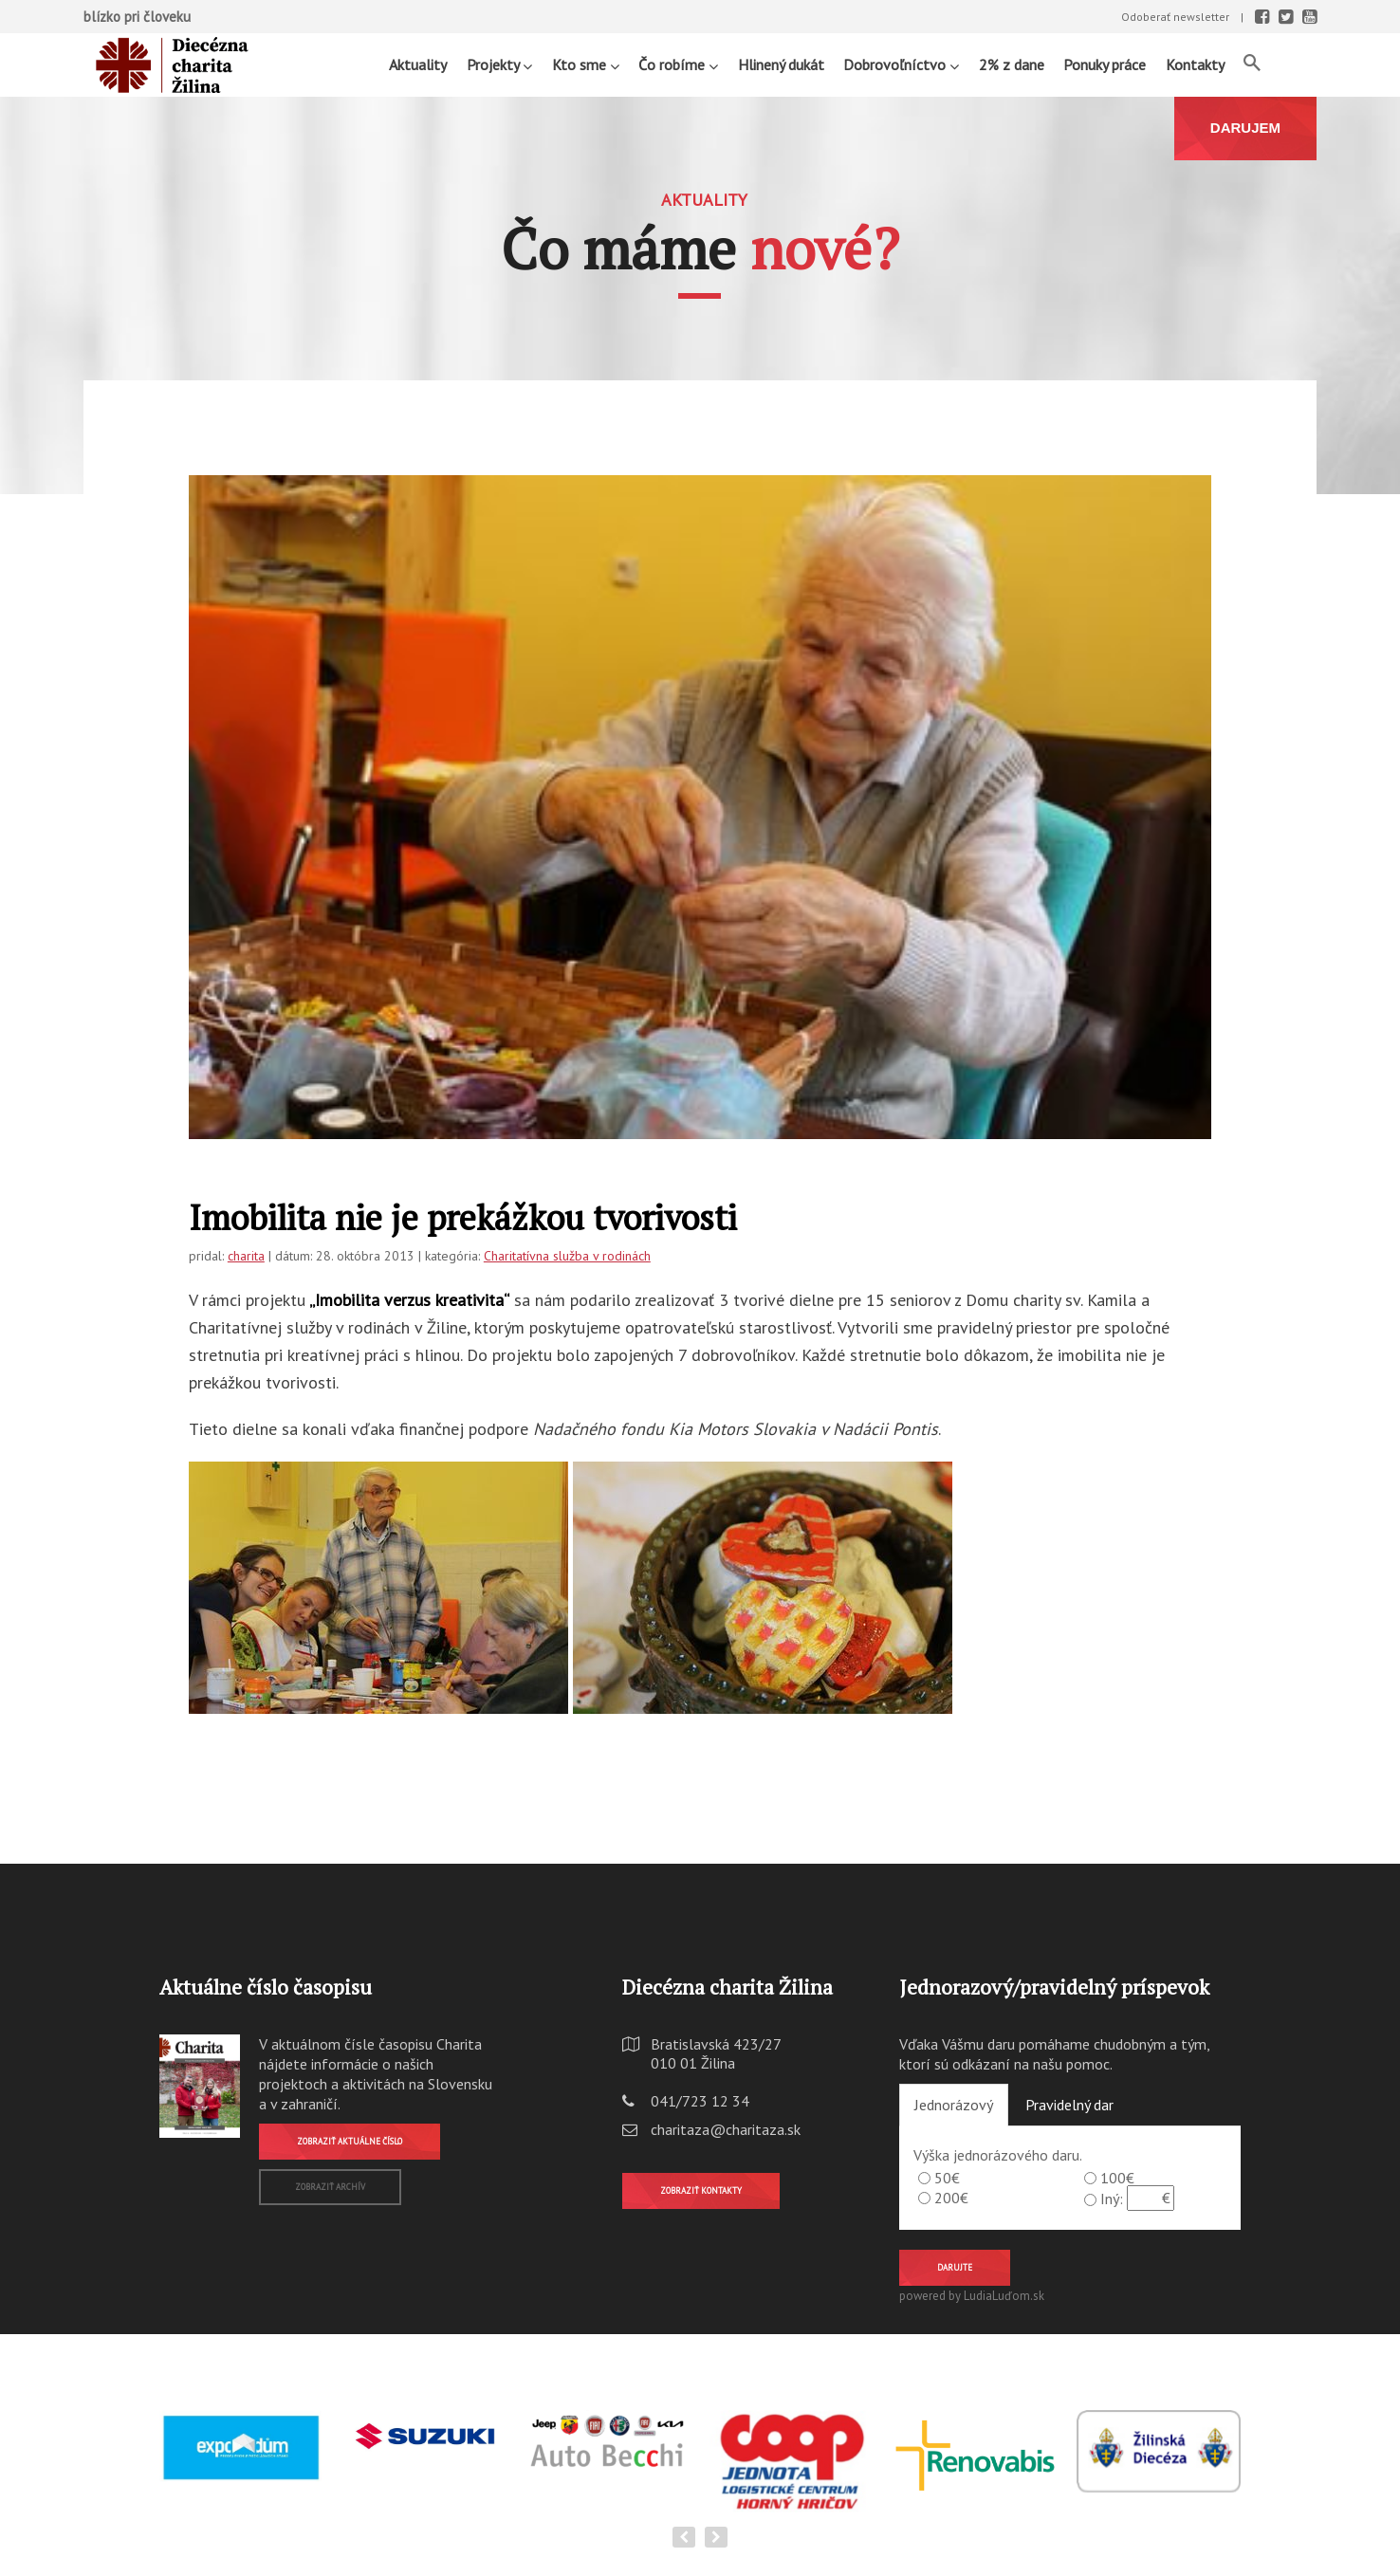 The height and width of the screenshot is (2576, 1400). What do you see at coordinates (349, 2141) in the screenshot?
I see `Zobraziť aktuálne číslo` at bounding box center [349, 2141].